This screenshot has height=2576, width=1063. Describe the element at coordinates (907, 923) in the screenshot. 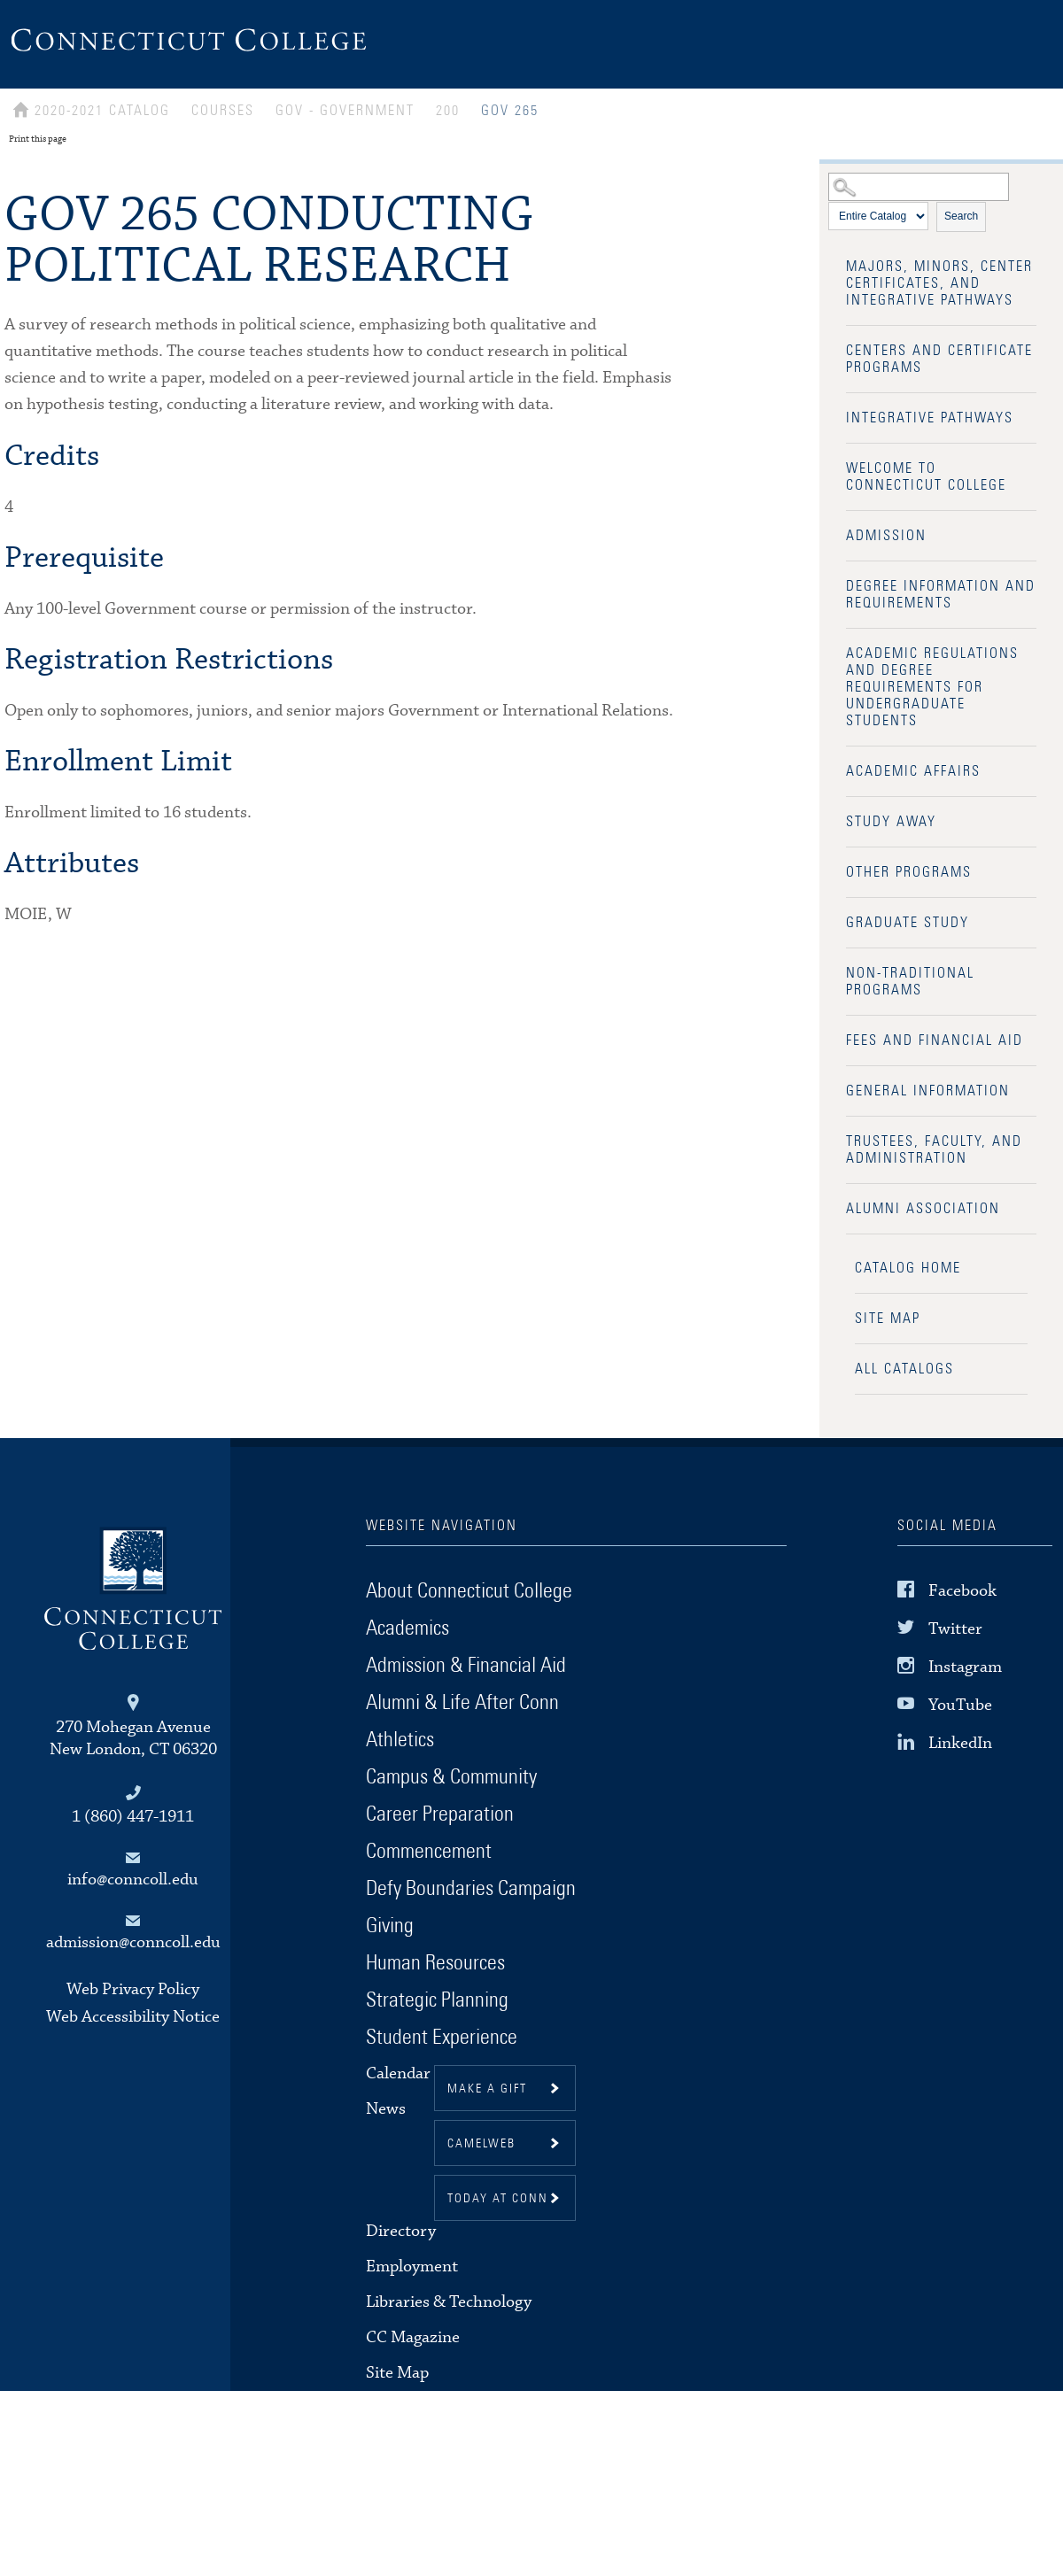

I see `Graduate Study` at that location.